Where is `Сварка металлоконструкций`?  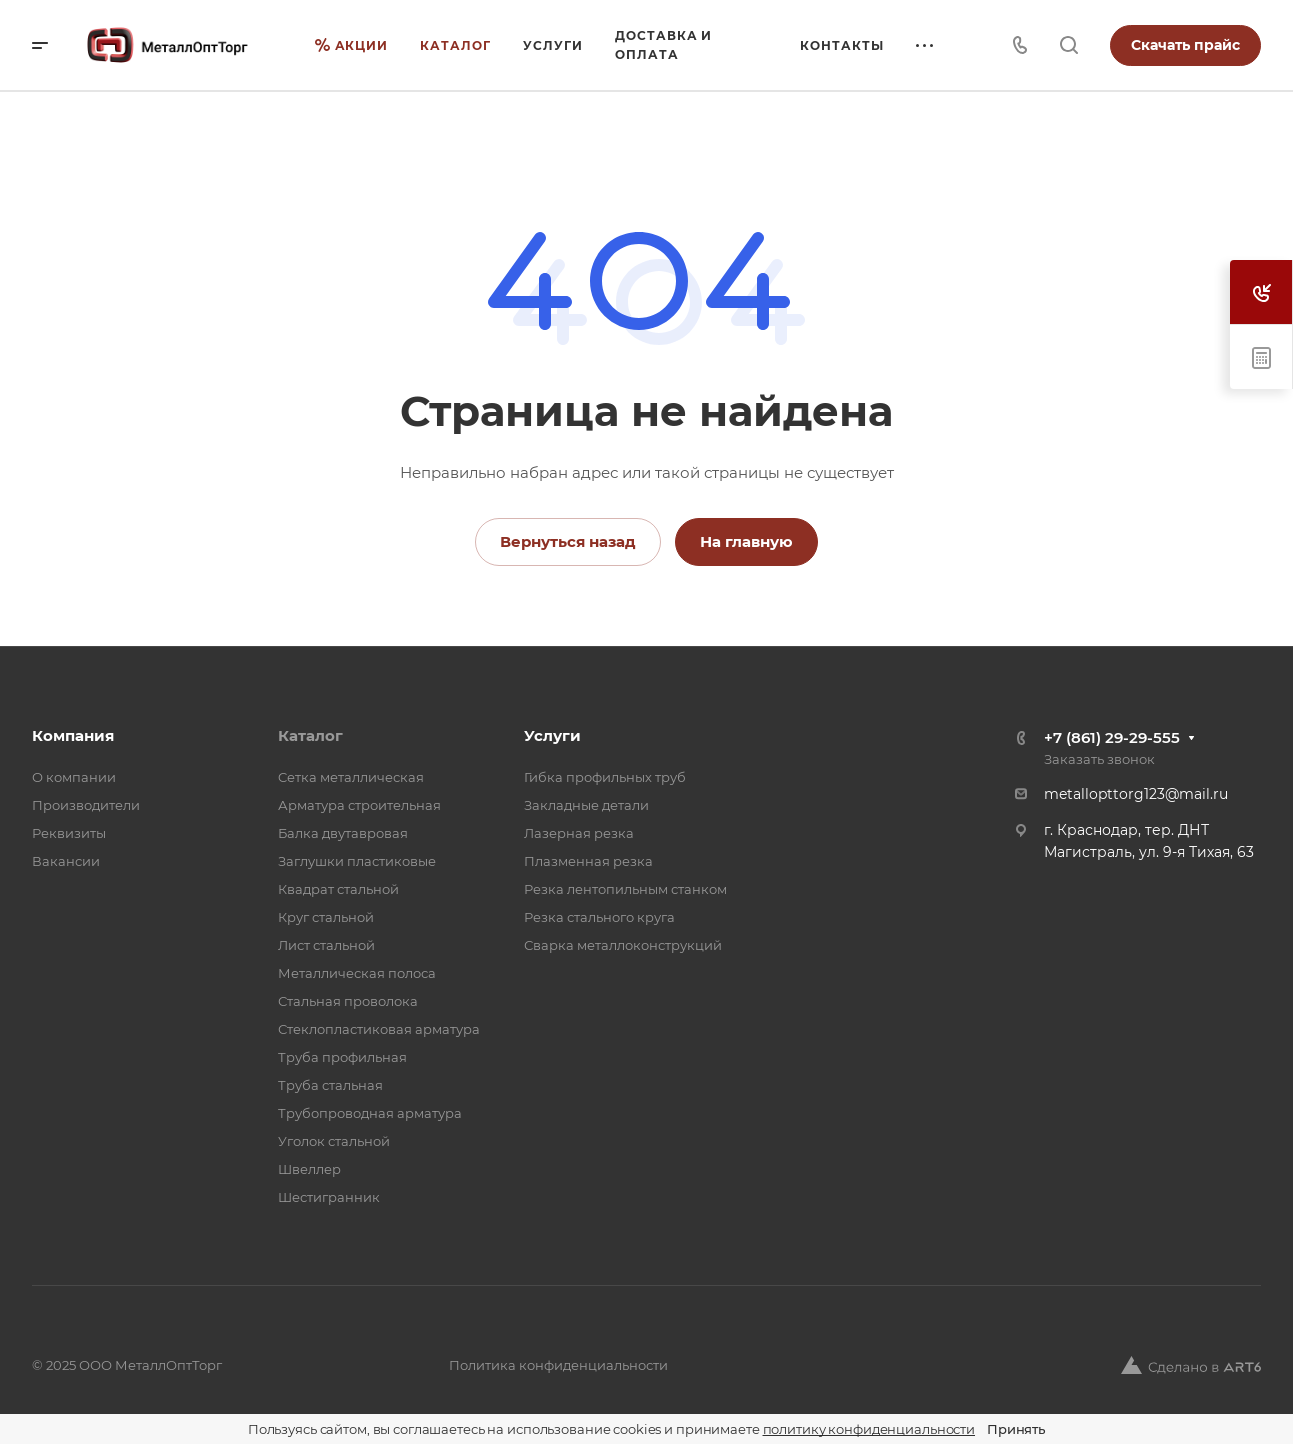
Сварка металлоконструкций is located at coordinates (623, 945).